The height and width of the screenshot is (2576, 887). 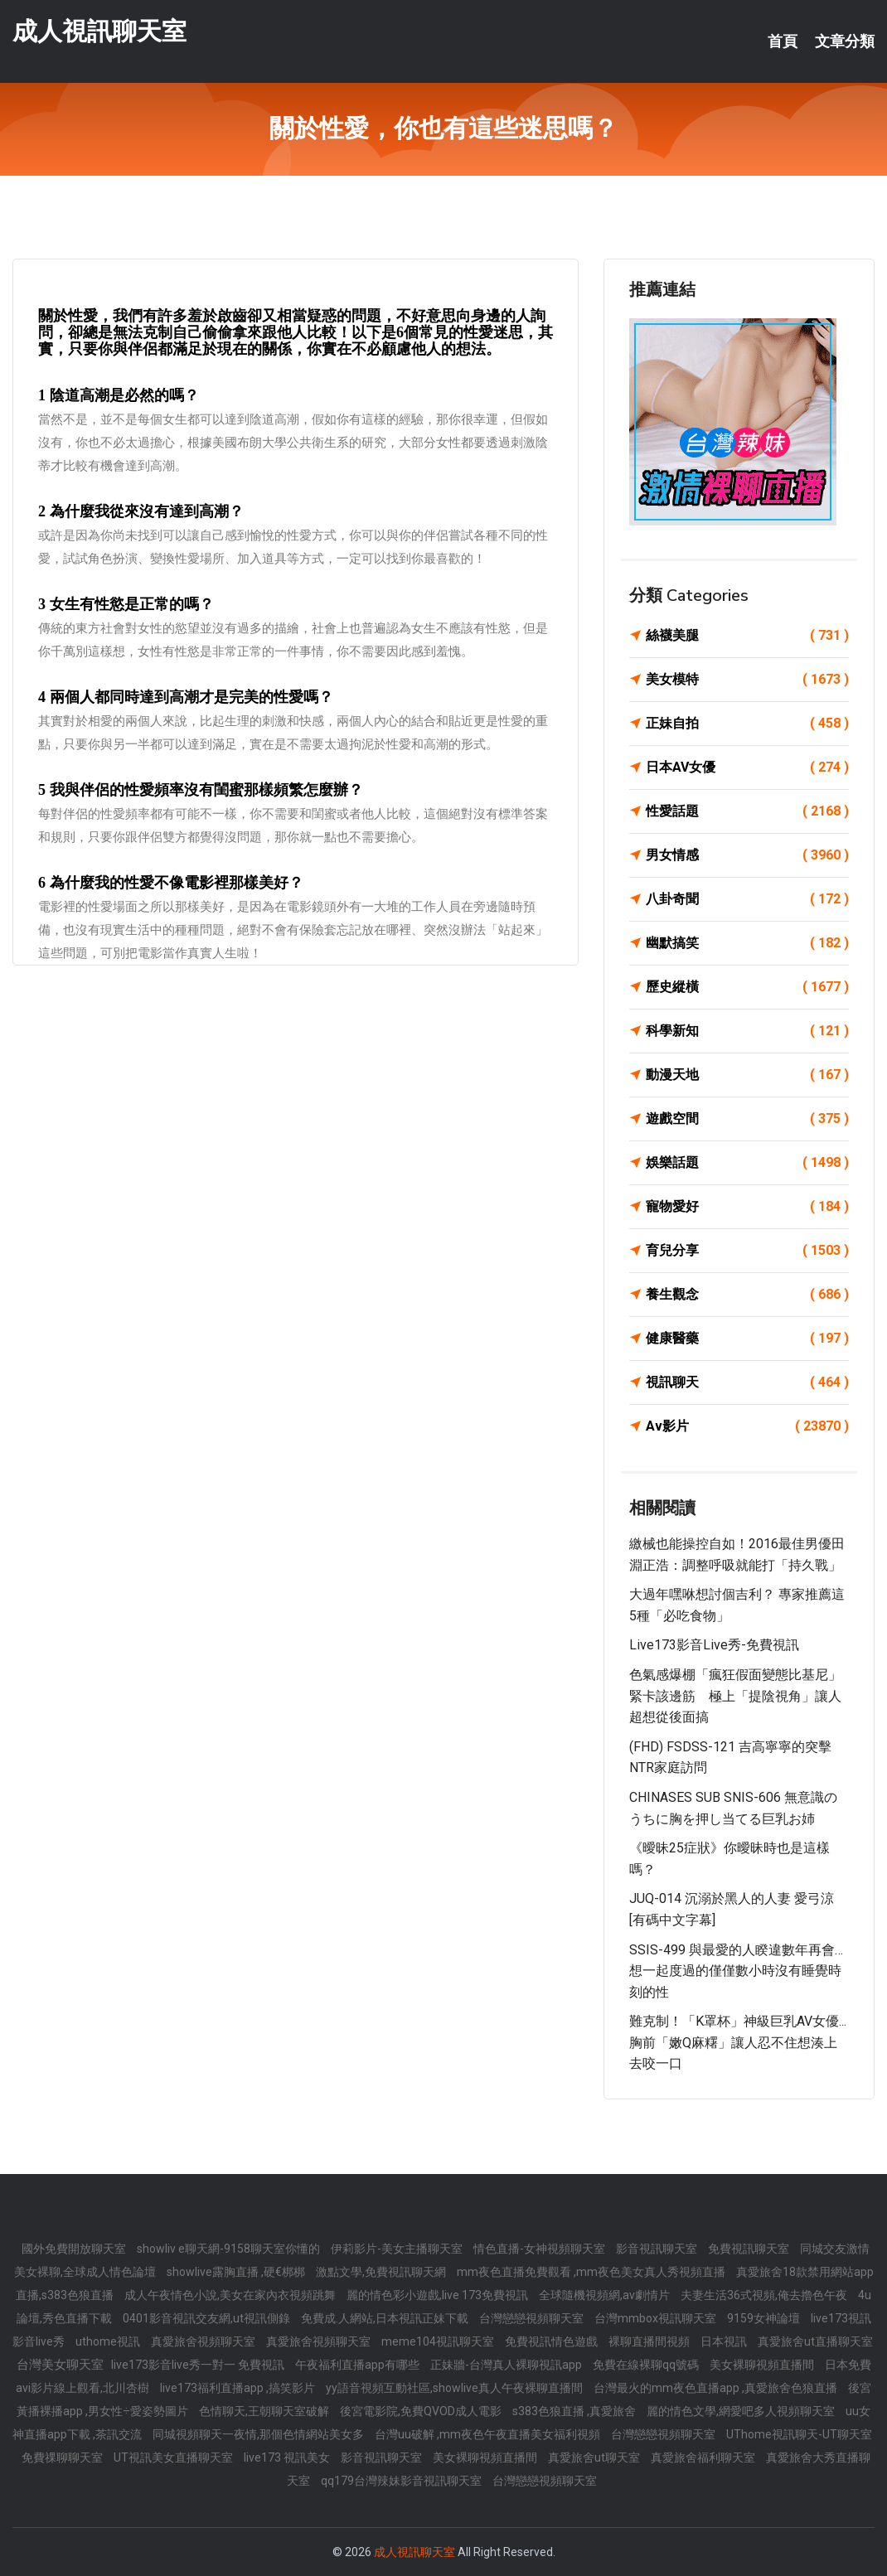 I want to click on 夫妻生活36式視頻,俺去擼色午夜, so click(x=765, y=2295).